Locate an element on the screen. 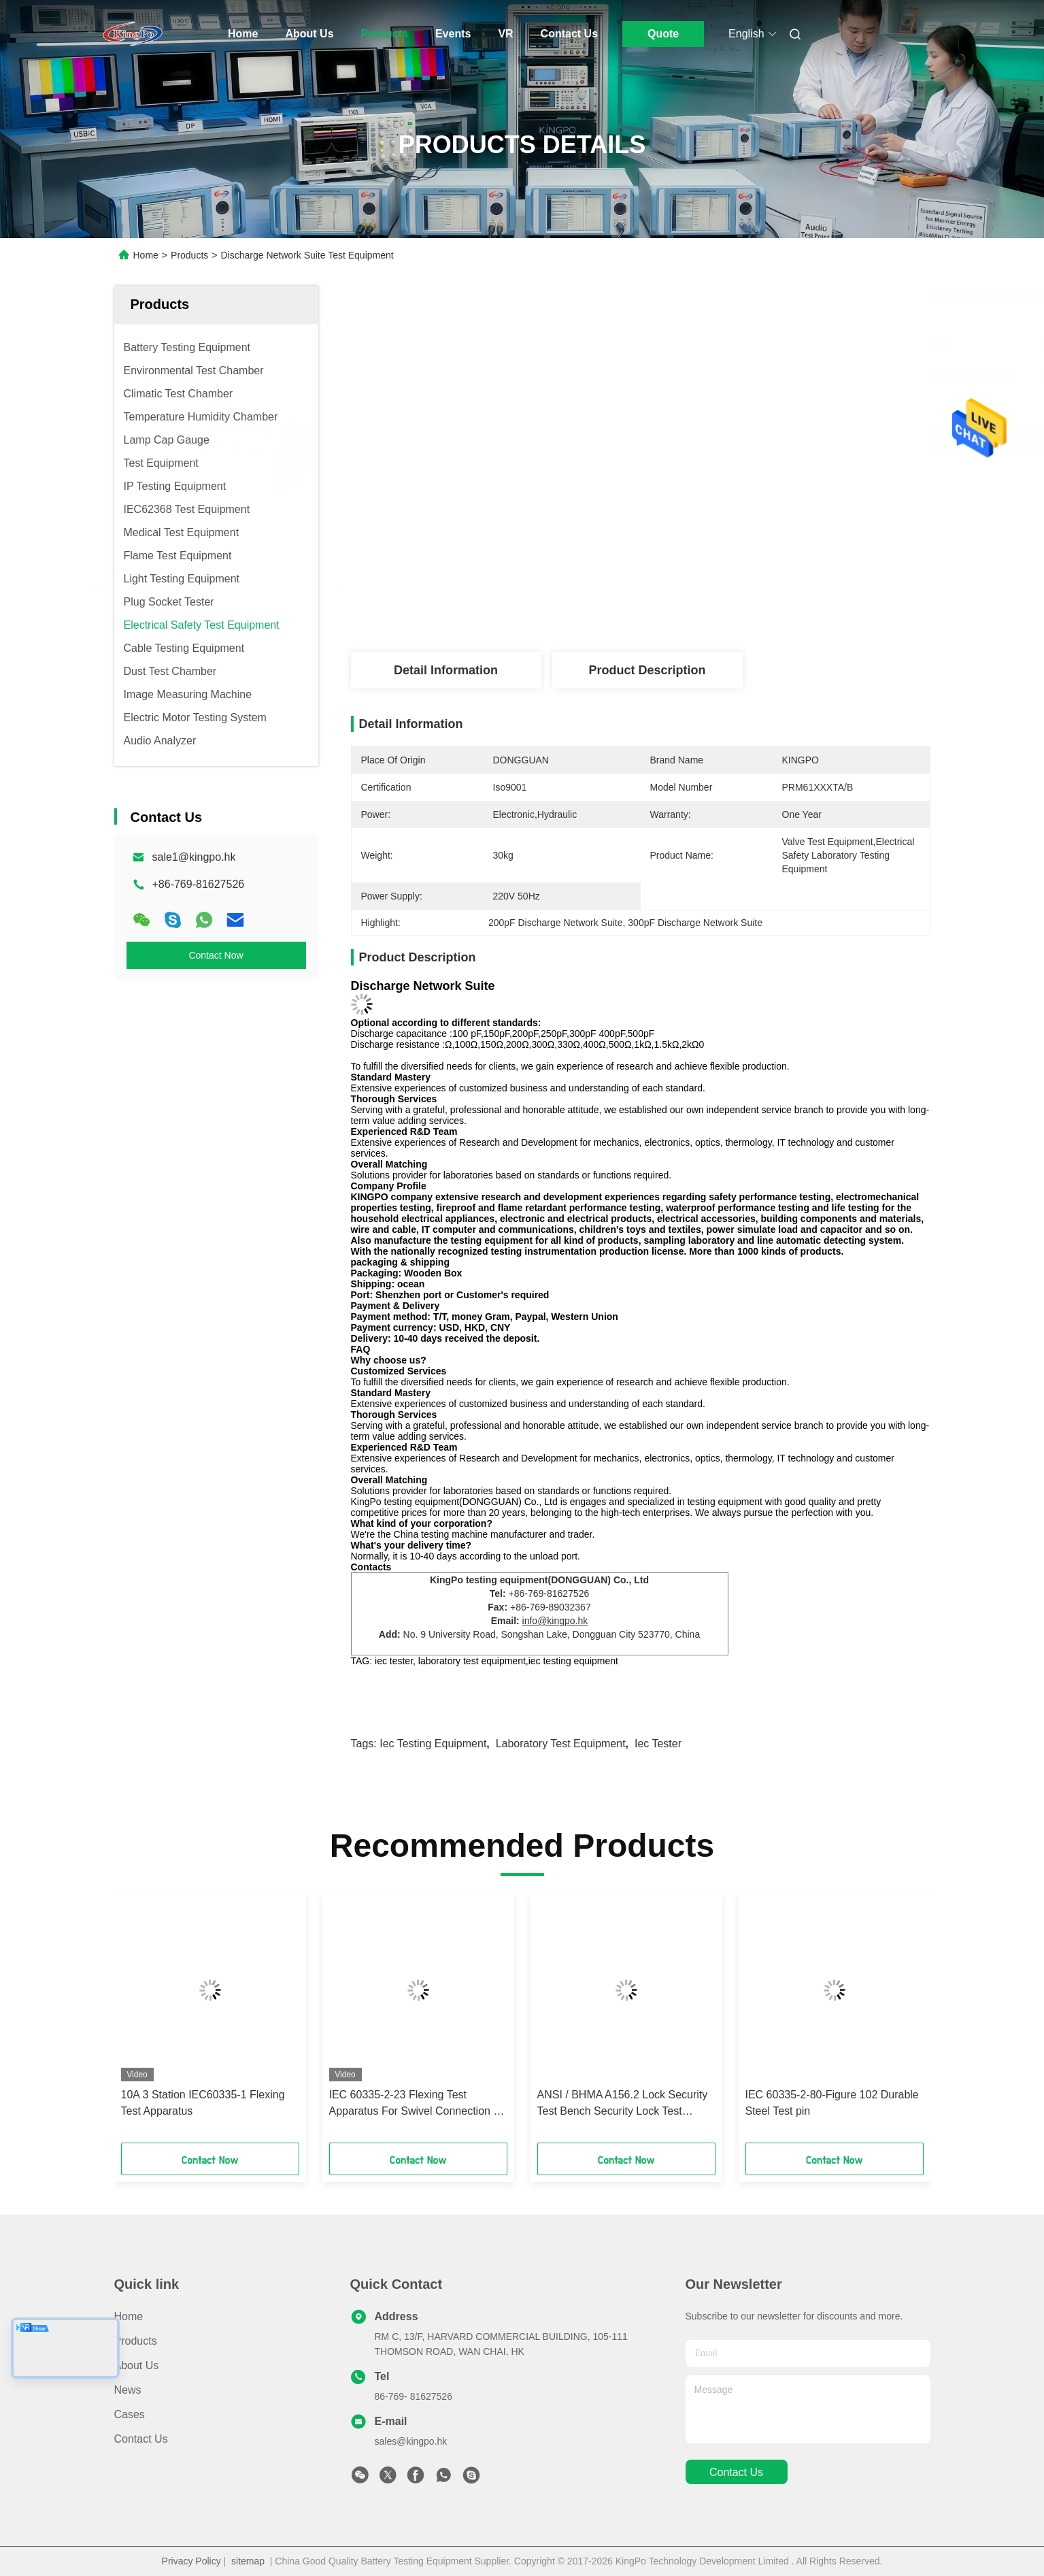  contact us is located at coordinates (736, 2472).